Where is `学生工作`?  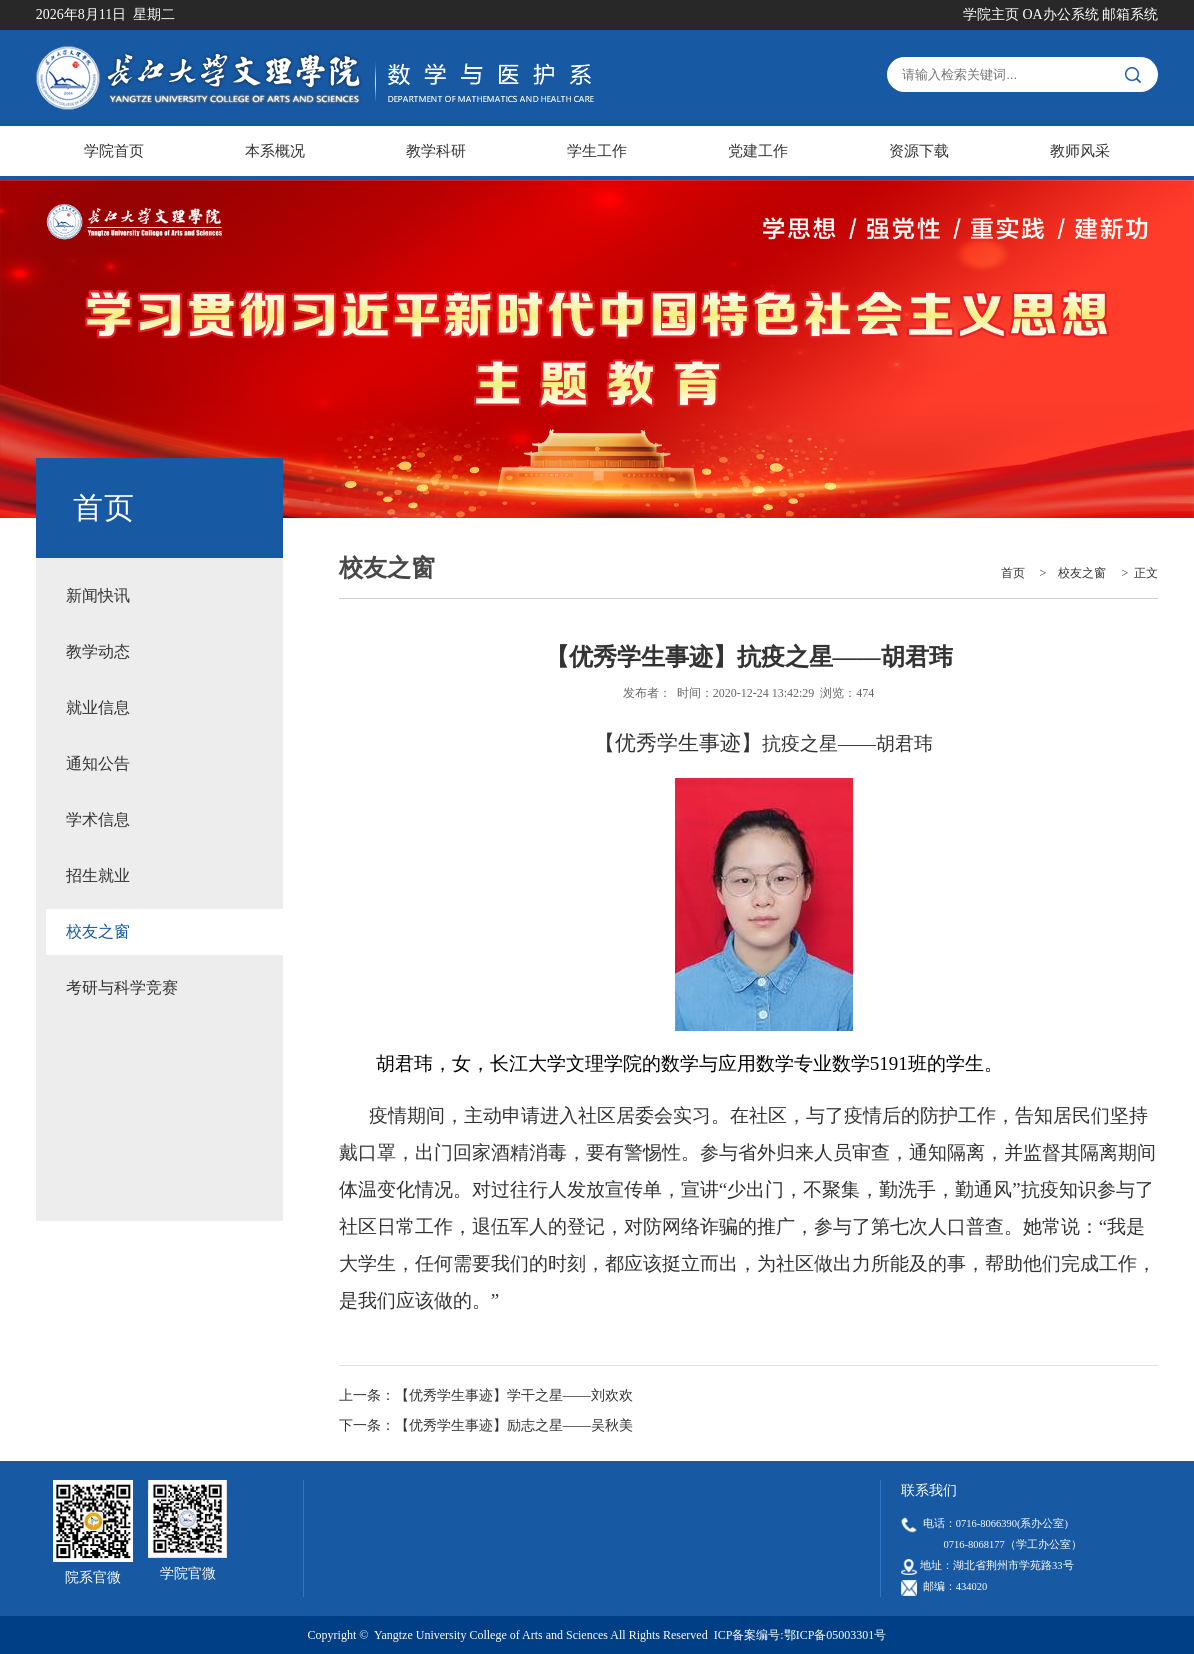
学生工作 is located at coordinates (597, 151).